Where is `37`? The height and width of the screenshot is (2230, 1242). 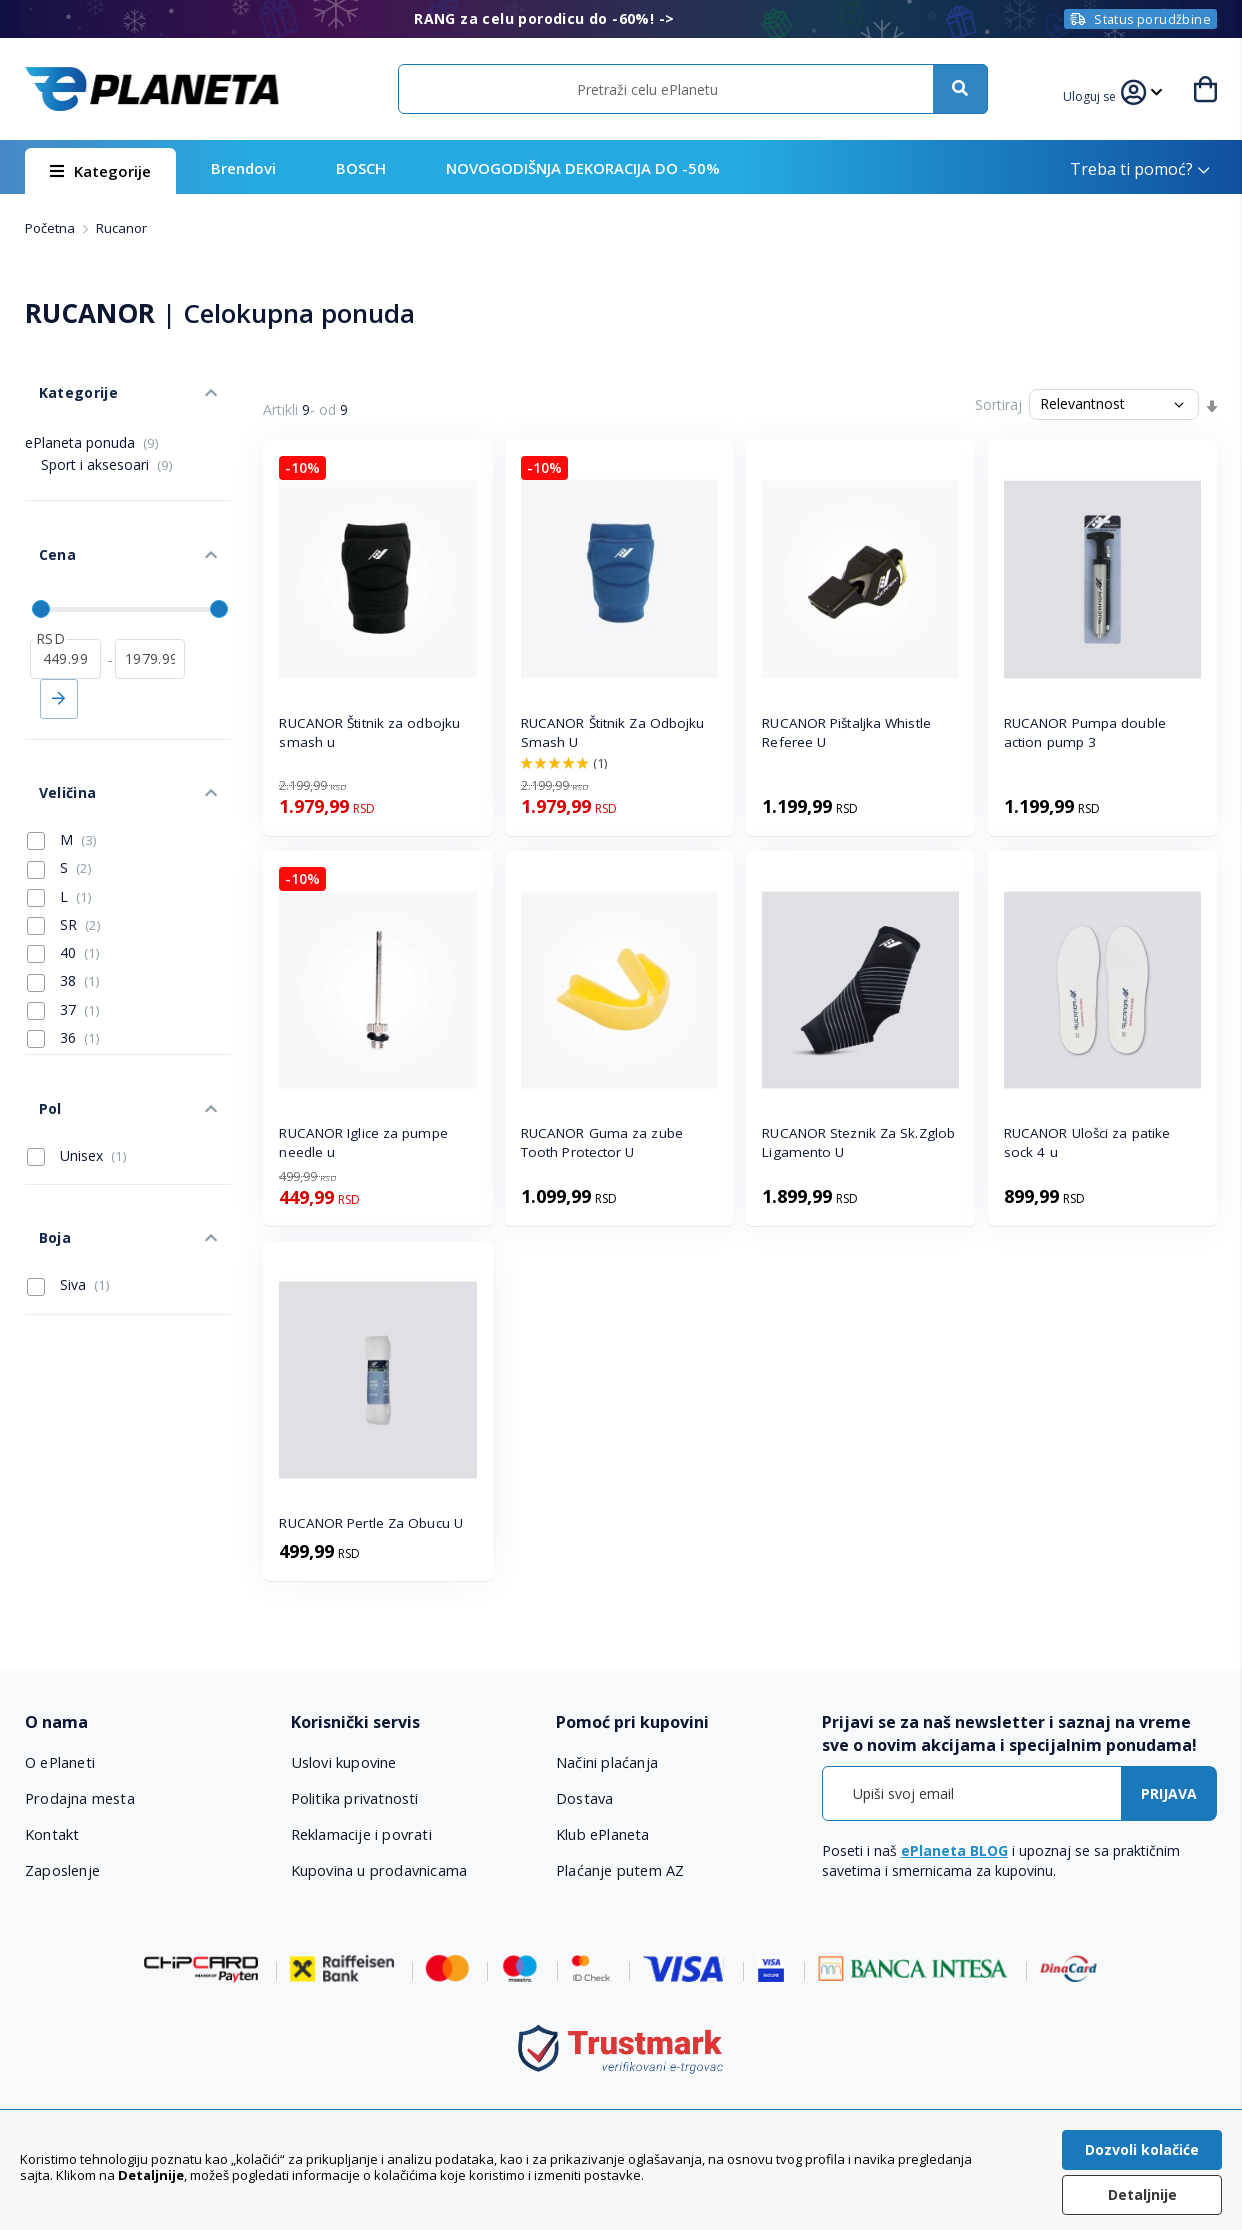 37 is located at coordinates (63, 941).